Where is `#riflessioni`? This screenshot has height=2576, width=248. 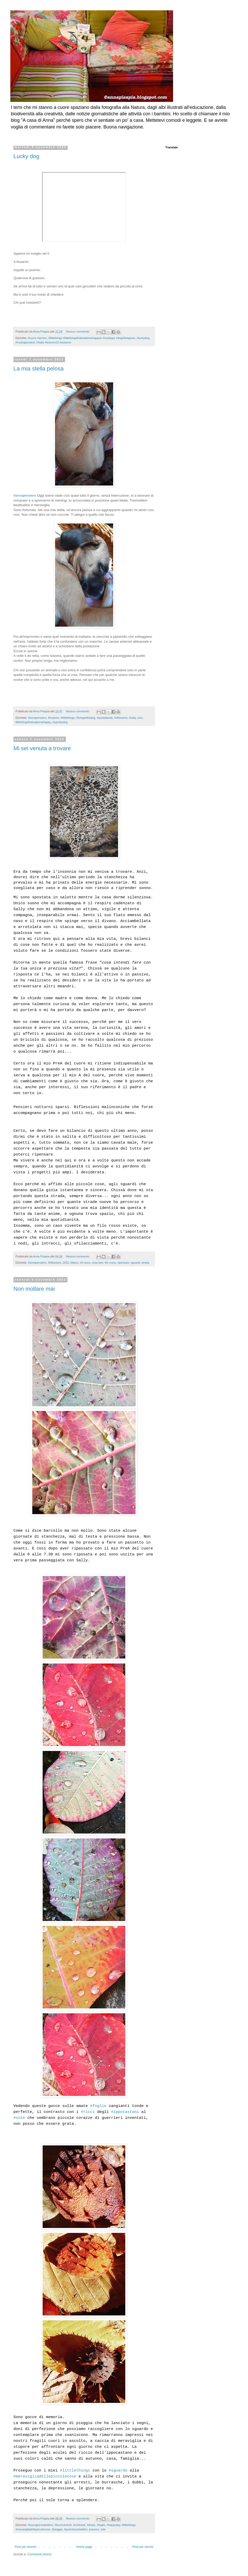 #riflessioni is located at coordinates (120, 717).